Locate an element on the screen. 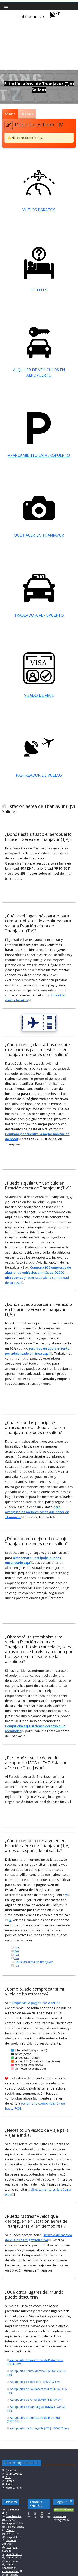 The height and width of the screenshot is (2576, 78). Asia is located at coordinates (8, 2476).